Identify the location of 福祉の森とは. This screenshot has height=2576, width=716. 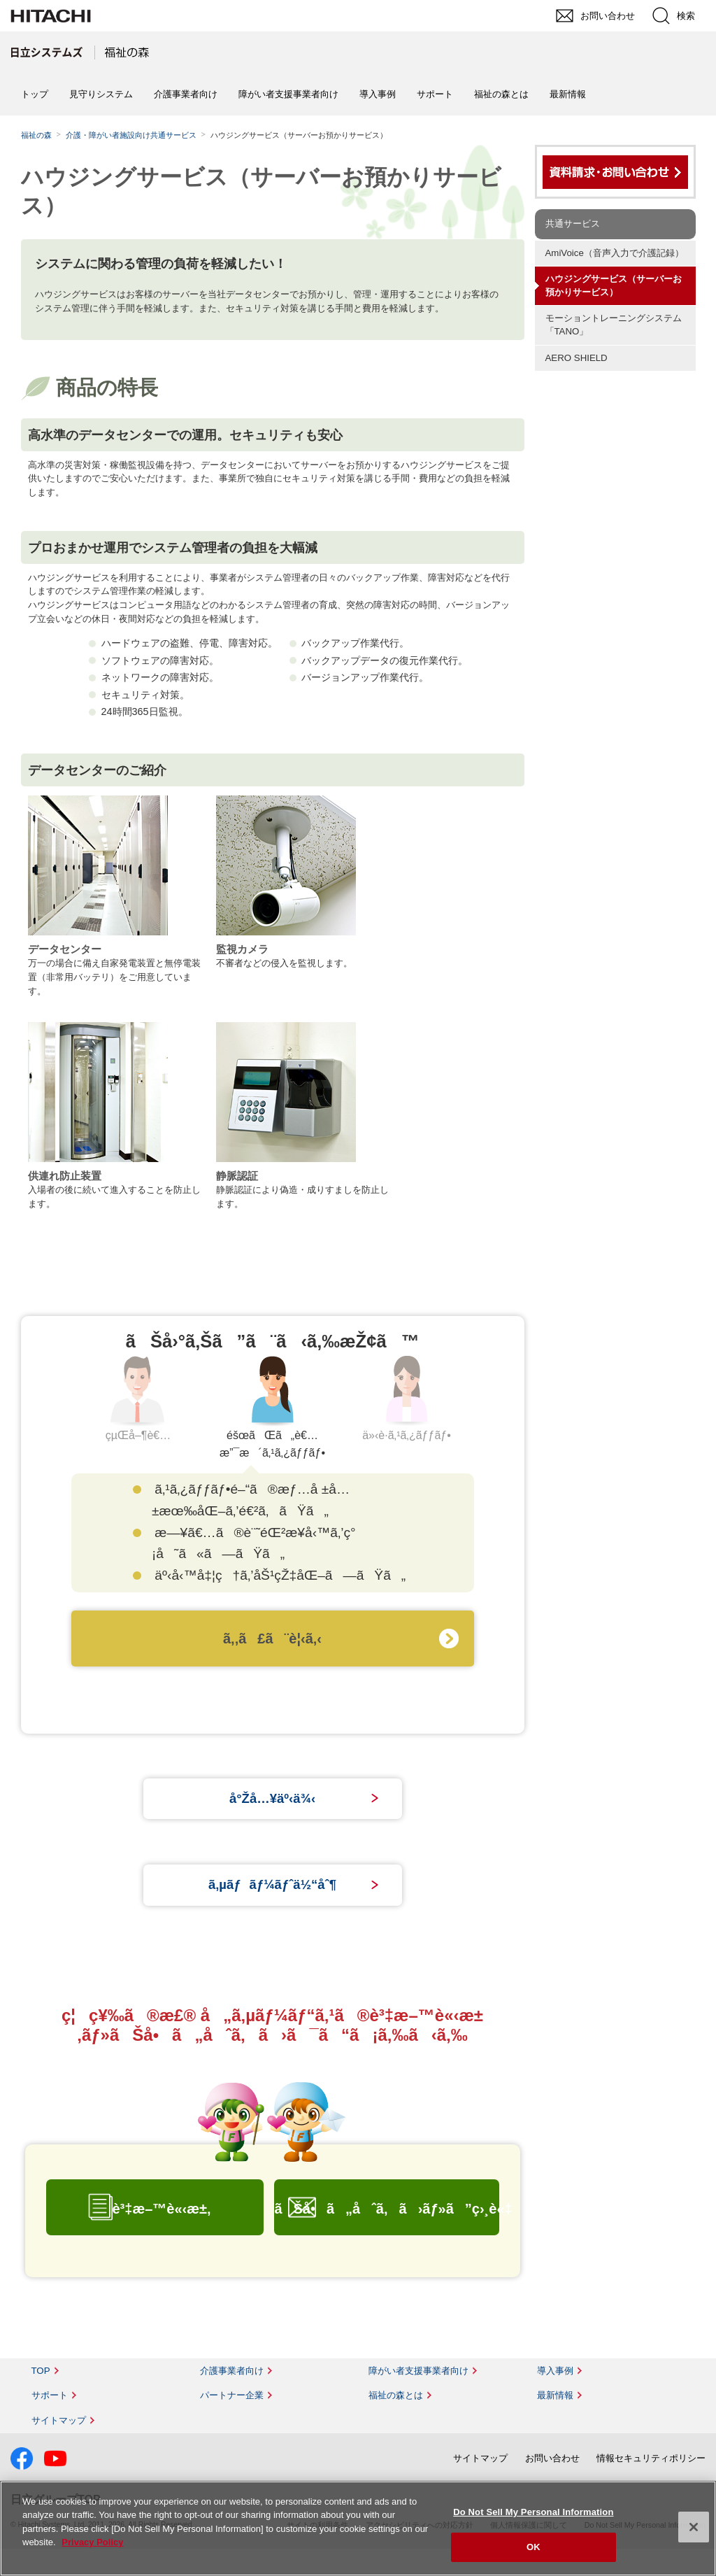
(501, 94).